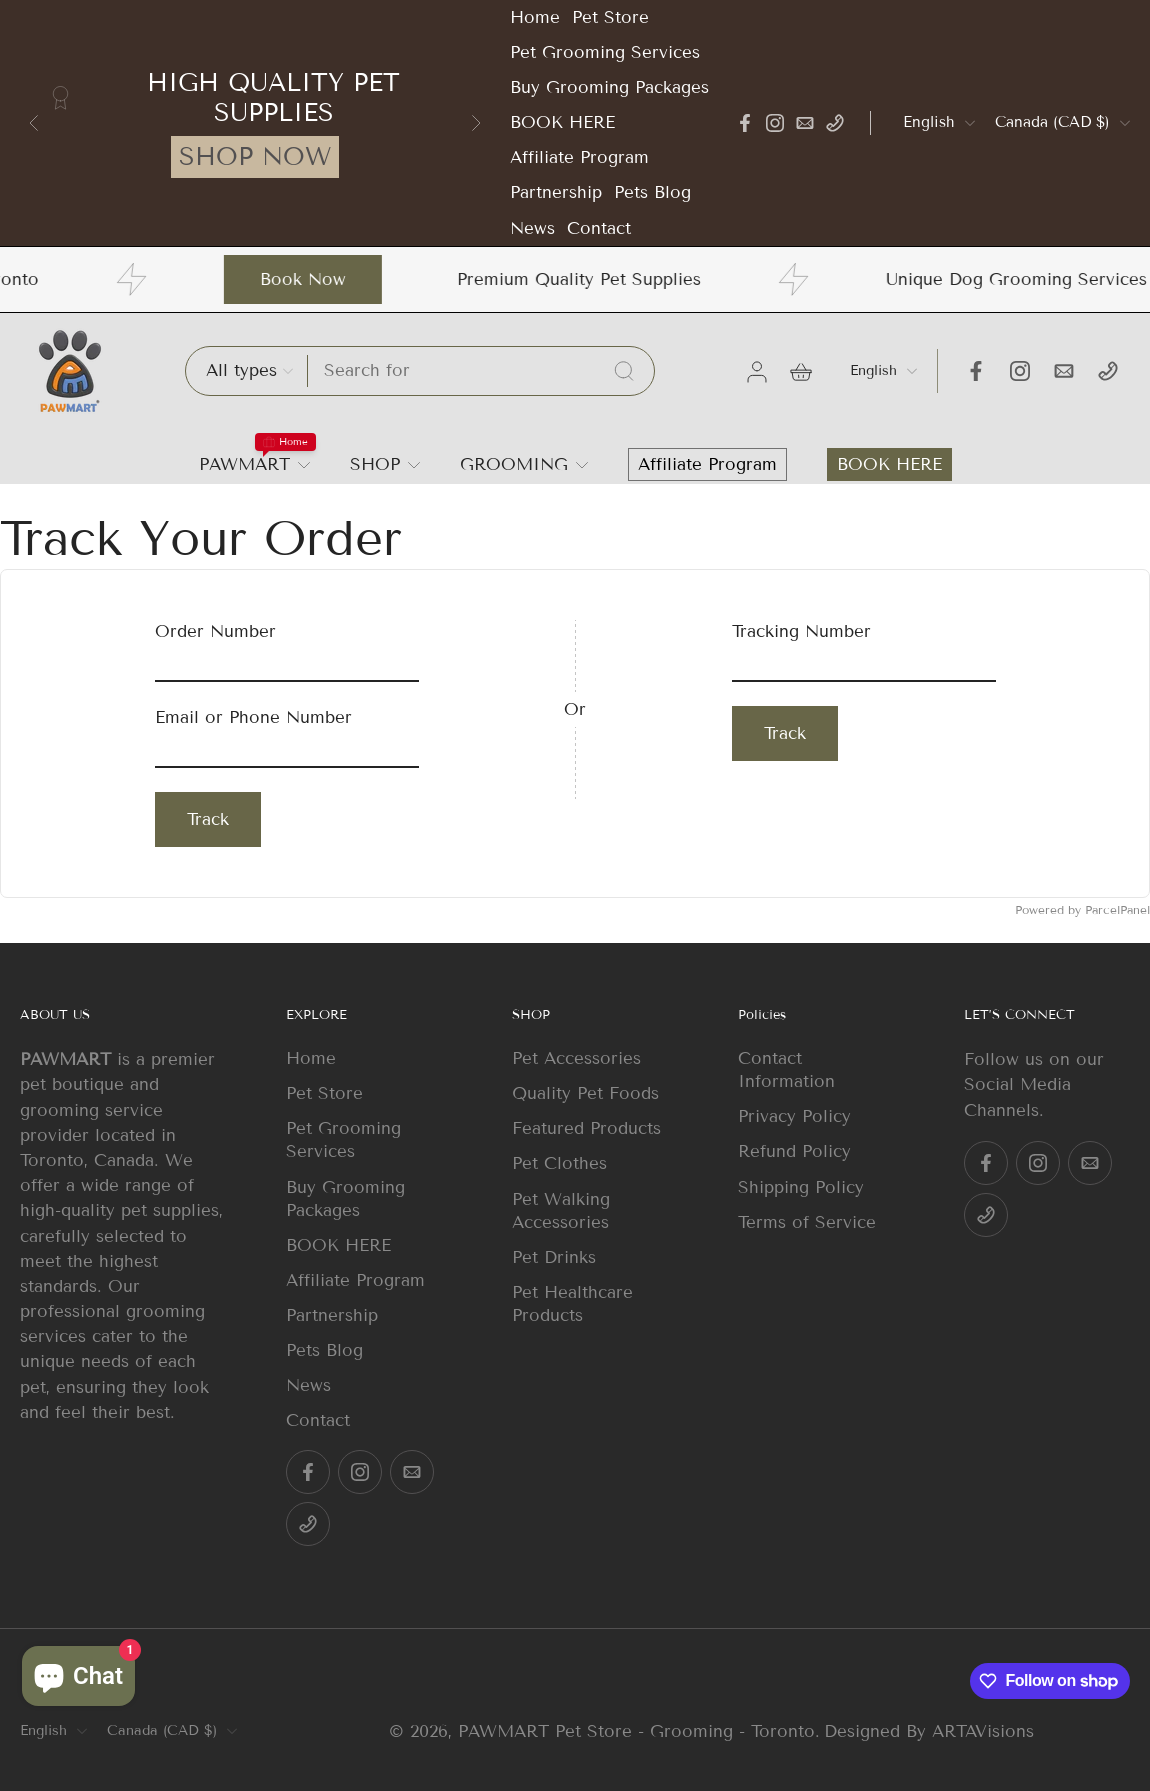  Describe the element at coordinates (800, 371) in the screenshot. I see `[icon-cart]` at that location.